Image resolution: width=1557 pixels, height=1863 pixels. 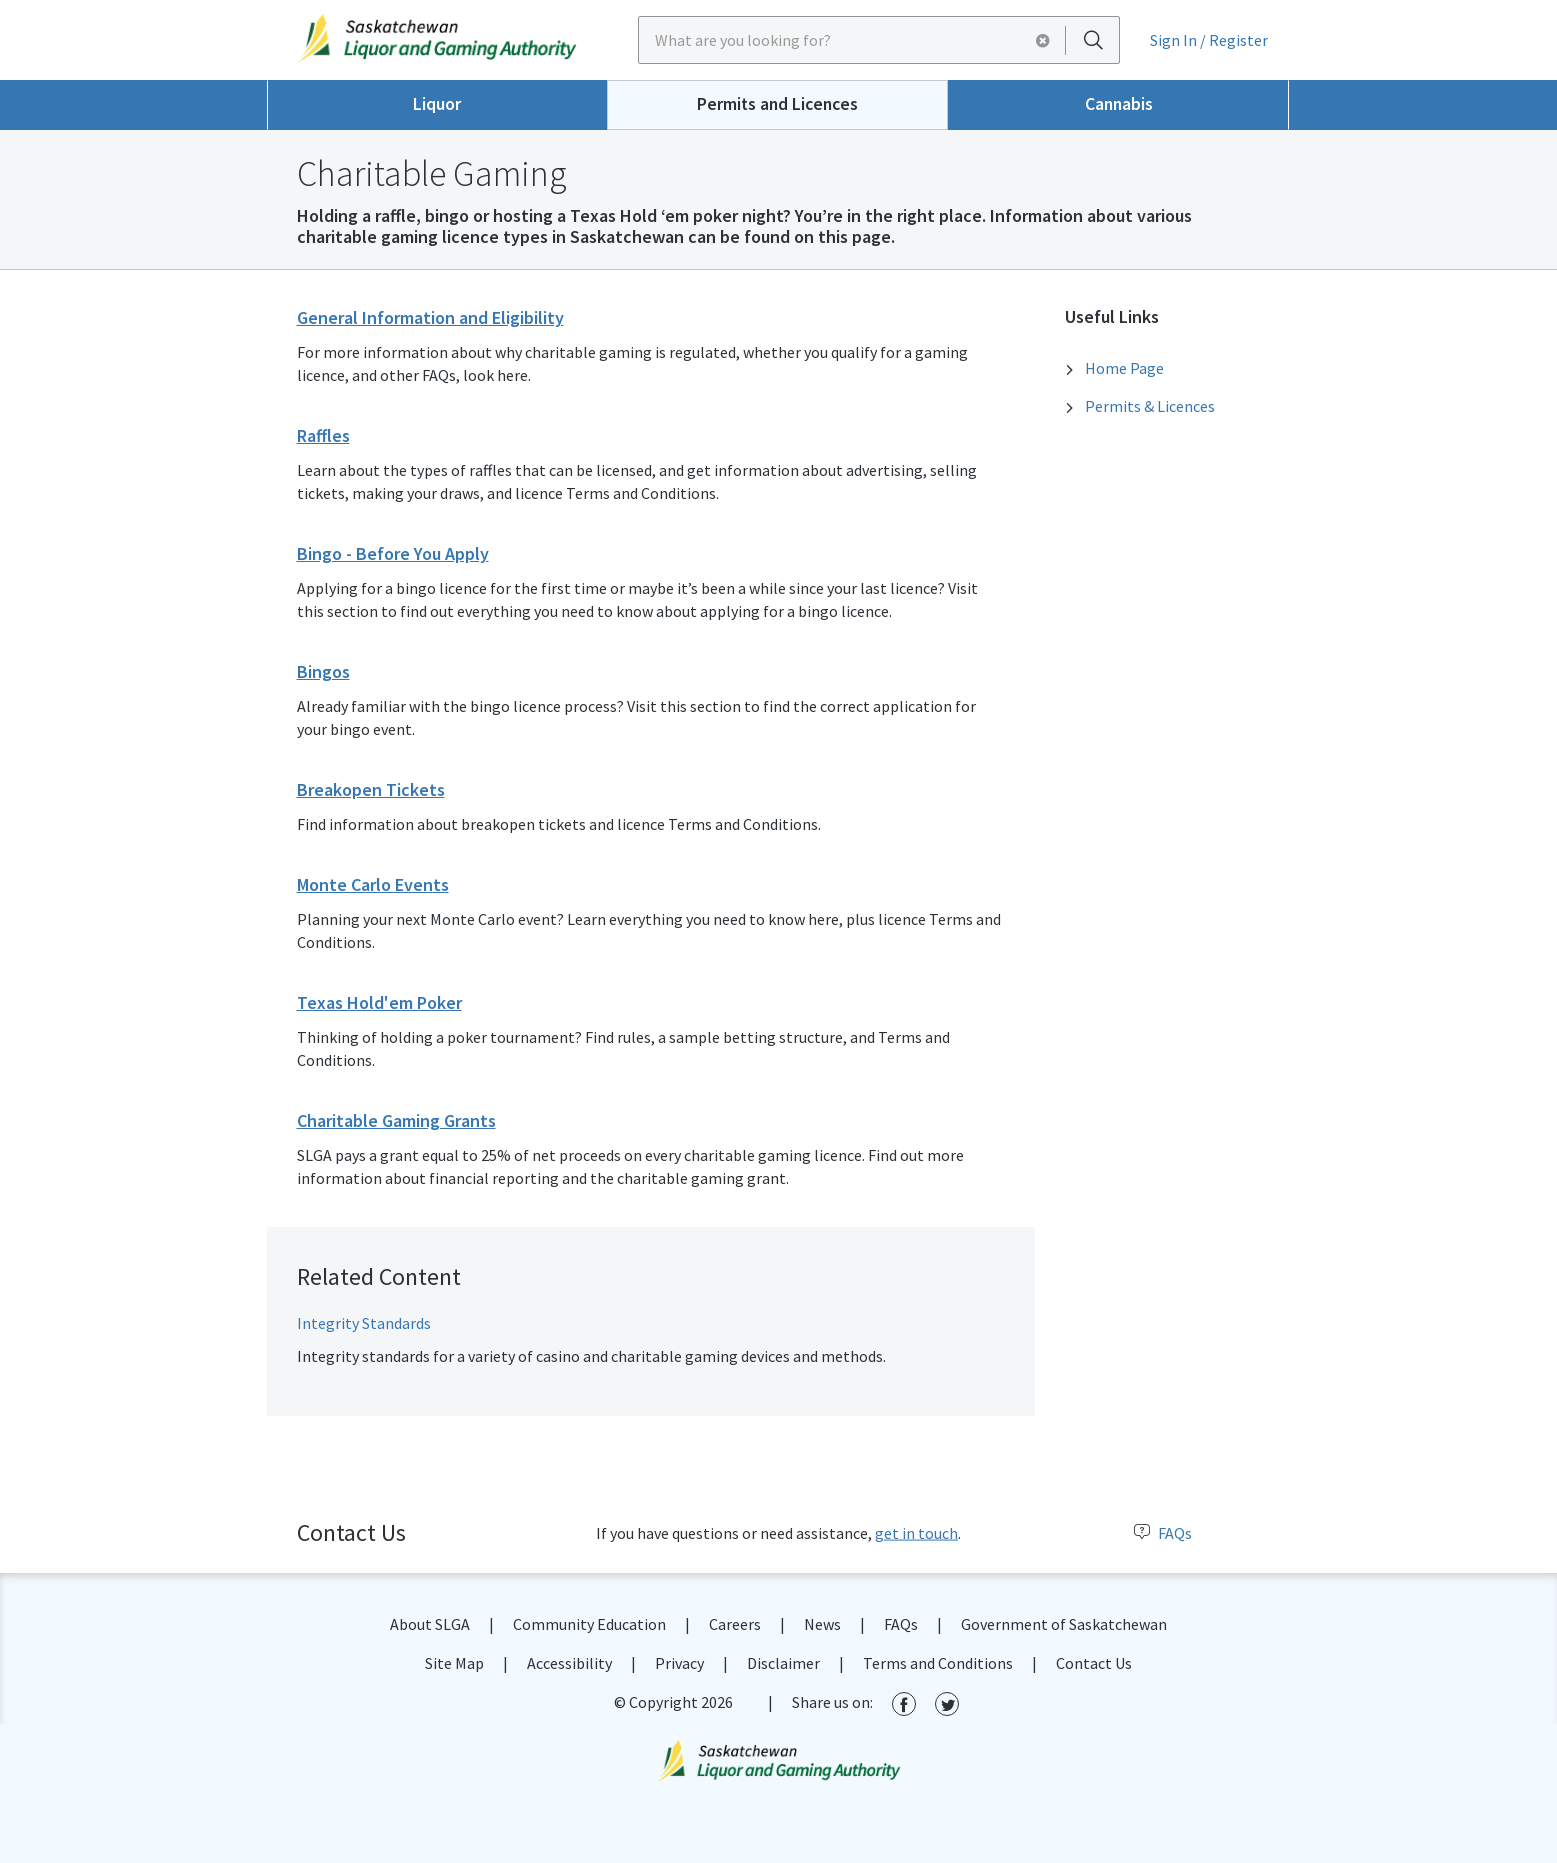 What do you see at coordinates (437, 104) in the screenshot?
I see `Liquor` at bounding box center [437, 104].